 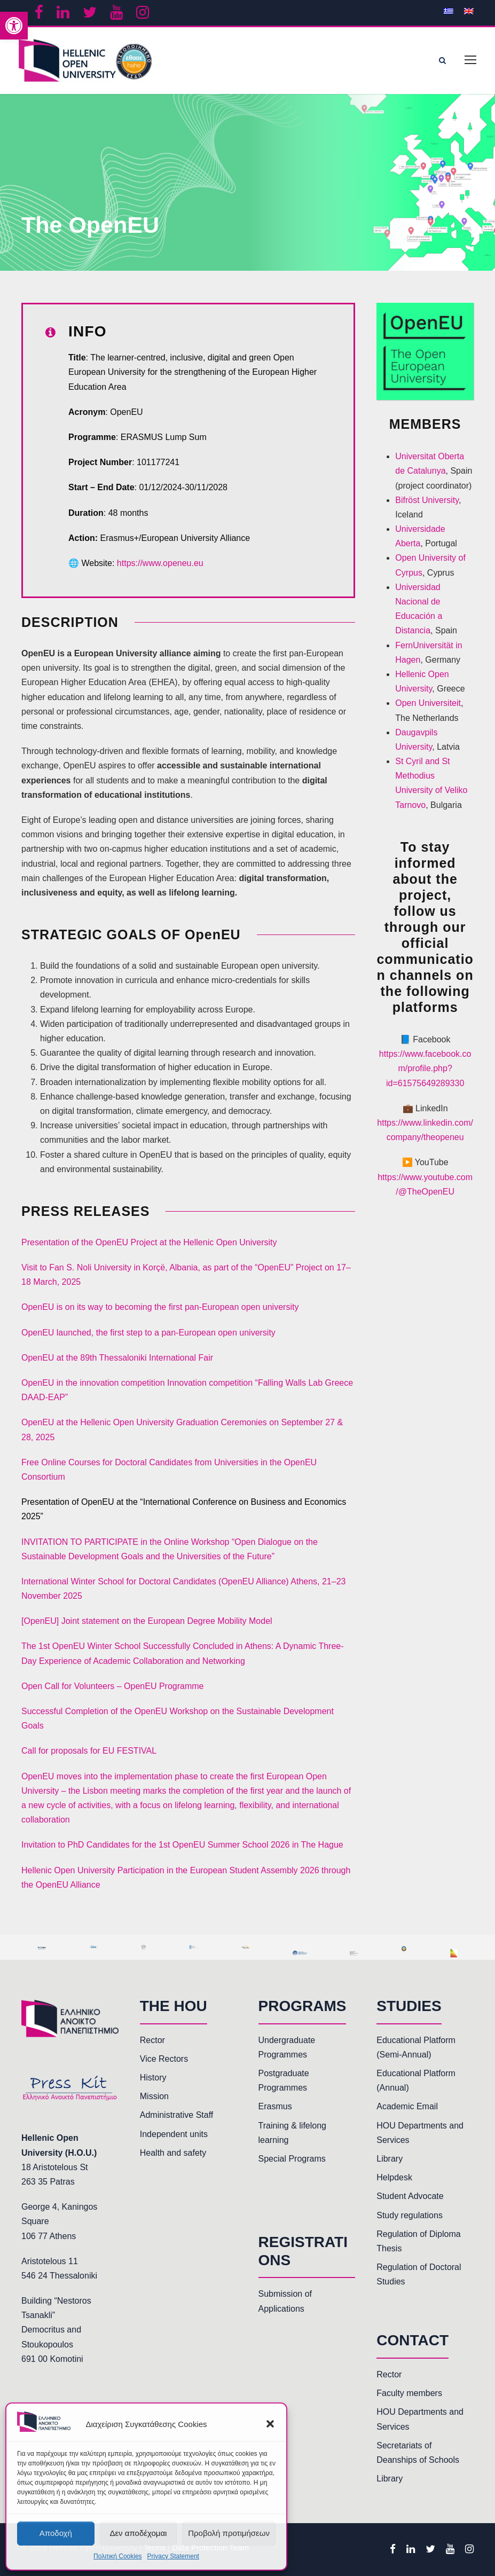 What do you see at coordinates (270, 2423) in the screenshot?
I see `[button]` at bounding box center [270, 2423].